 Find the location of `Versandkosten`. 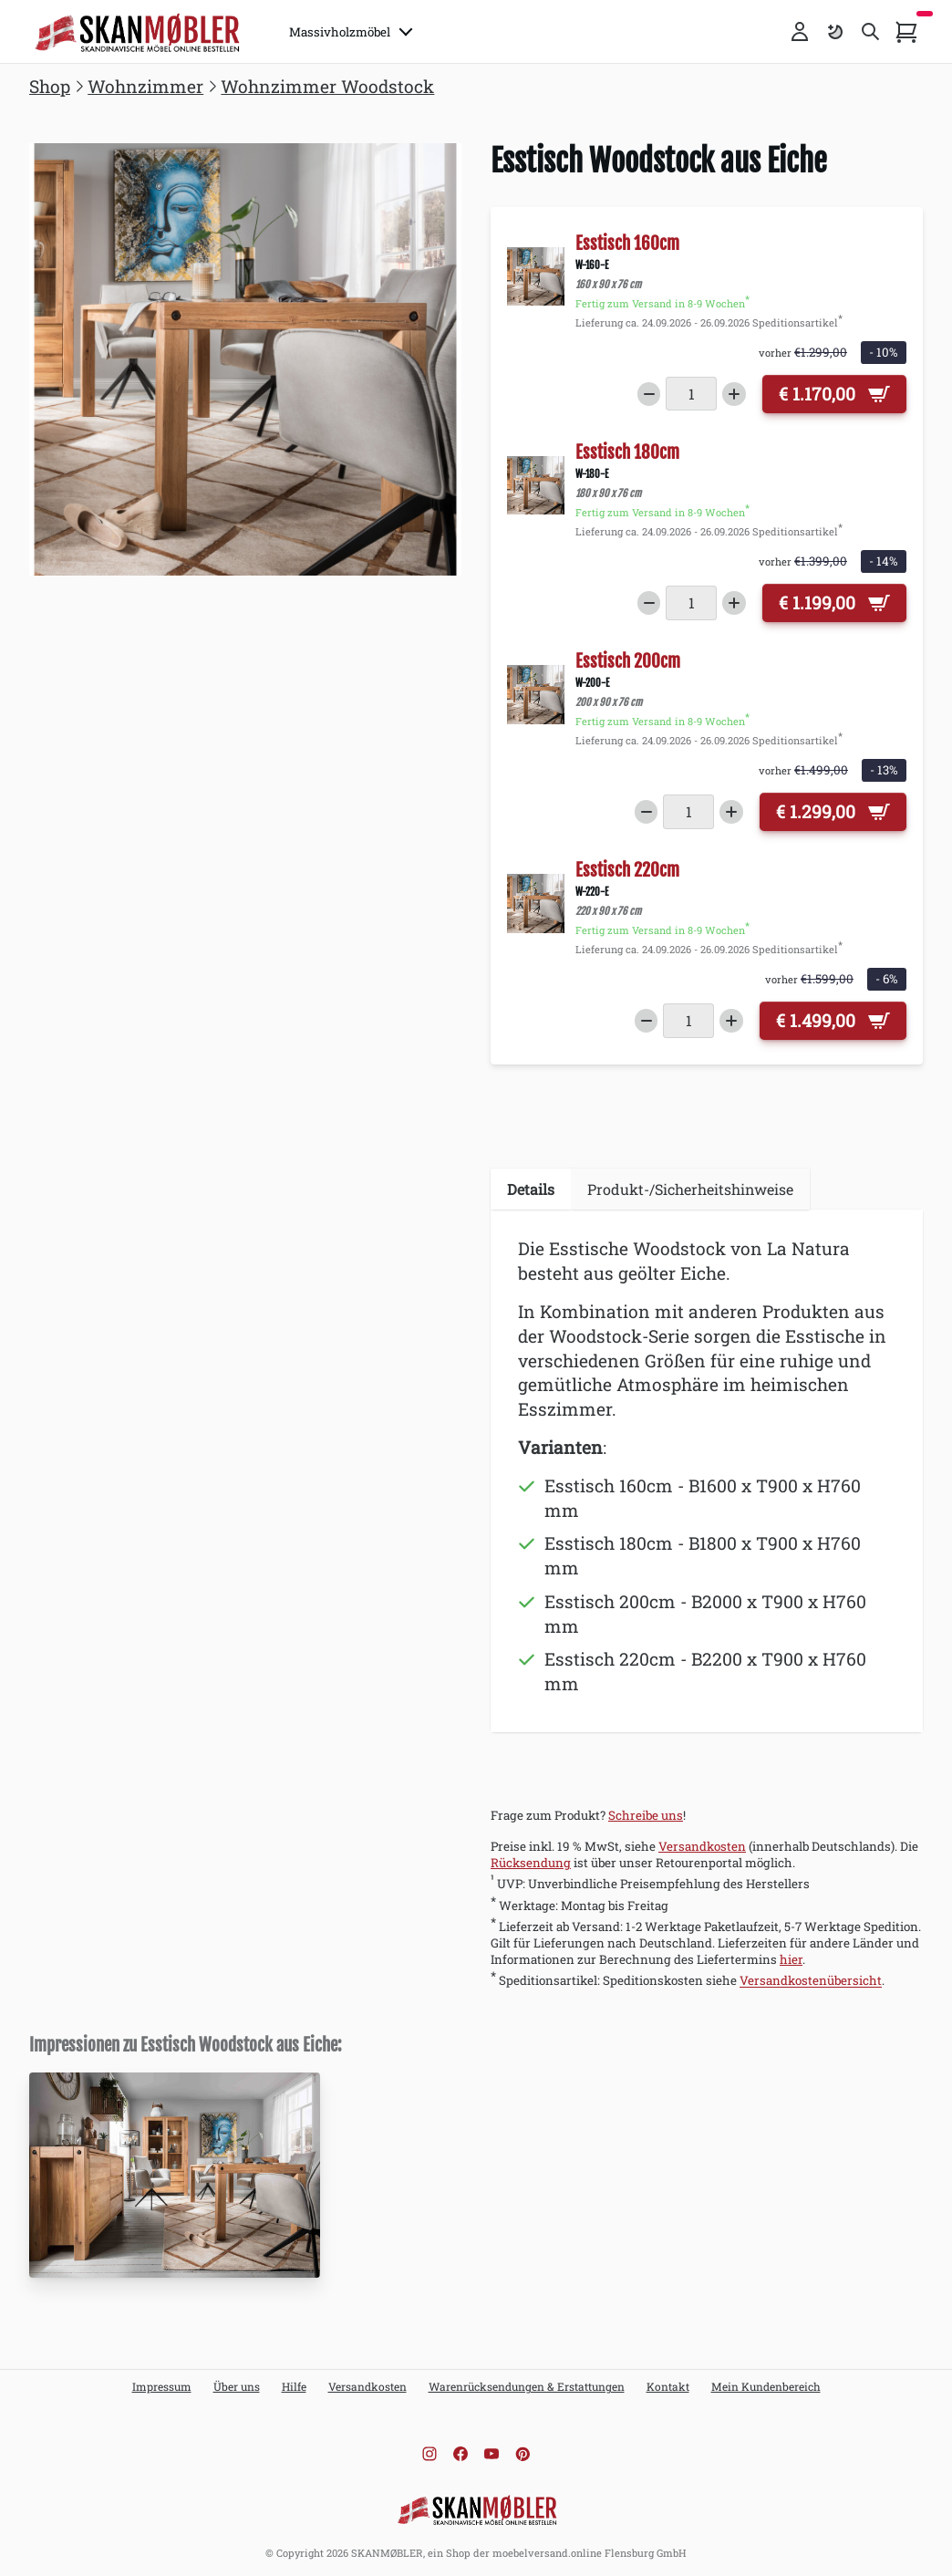

Versandkosten is located at coordinates (702, 1846).